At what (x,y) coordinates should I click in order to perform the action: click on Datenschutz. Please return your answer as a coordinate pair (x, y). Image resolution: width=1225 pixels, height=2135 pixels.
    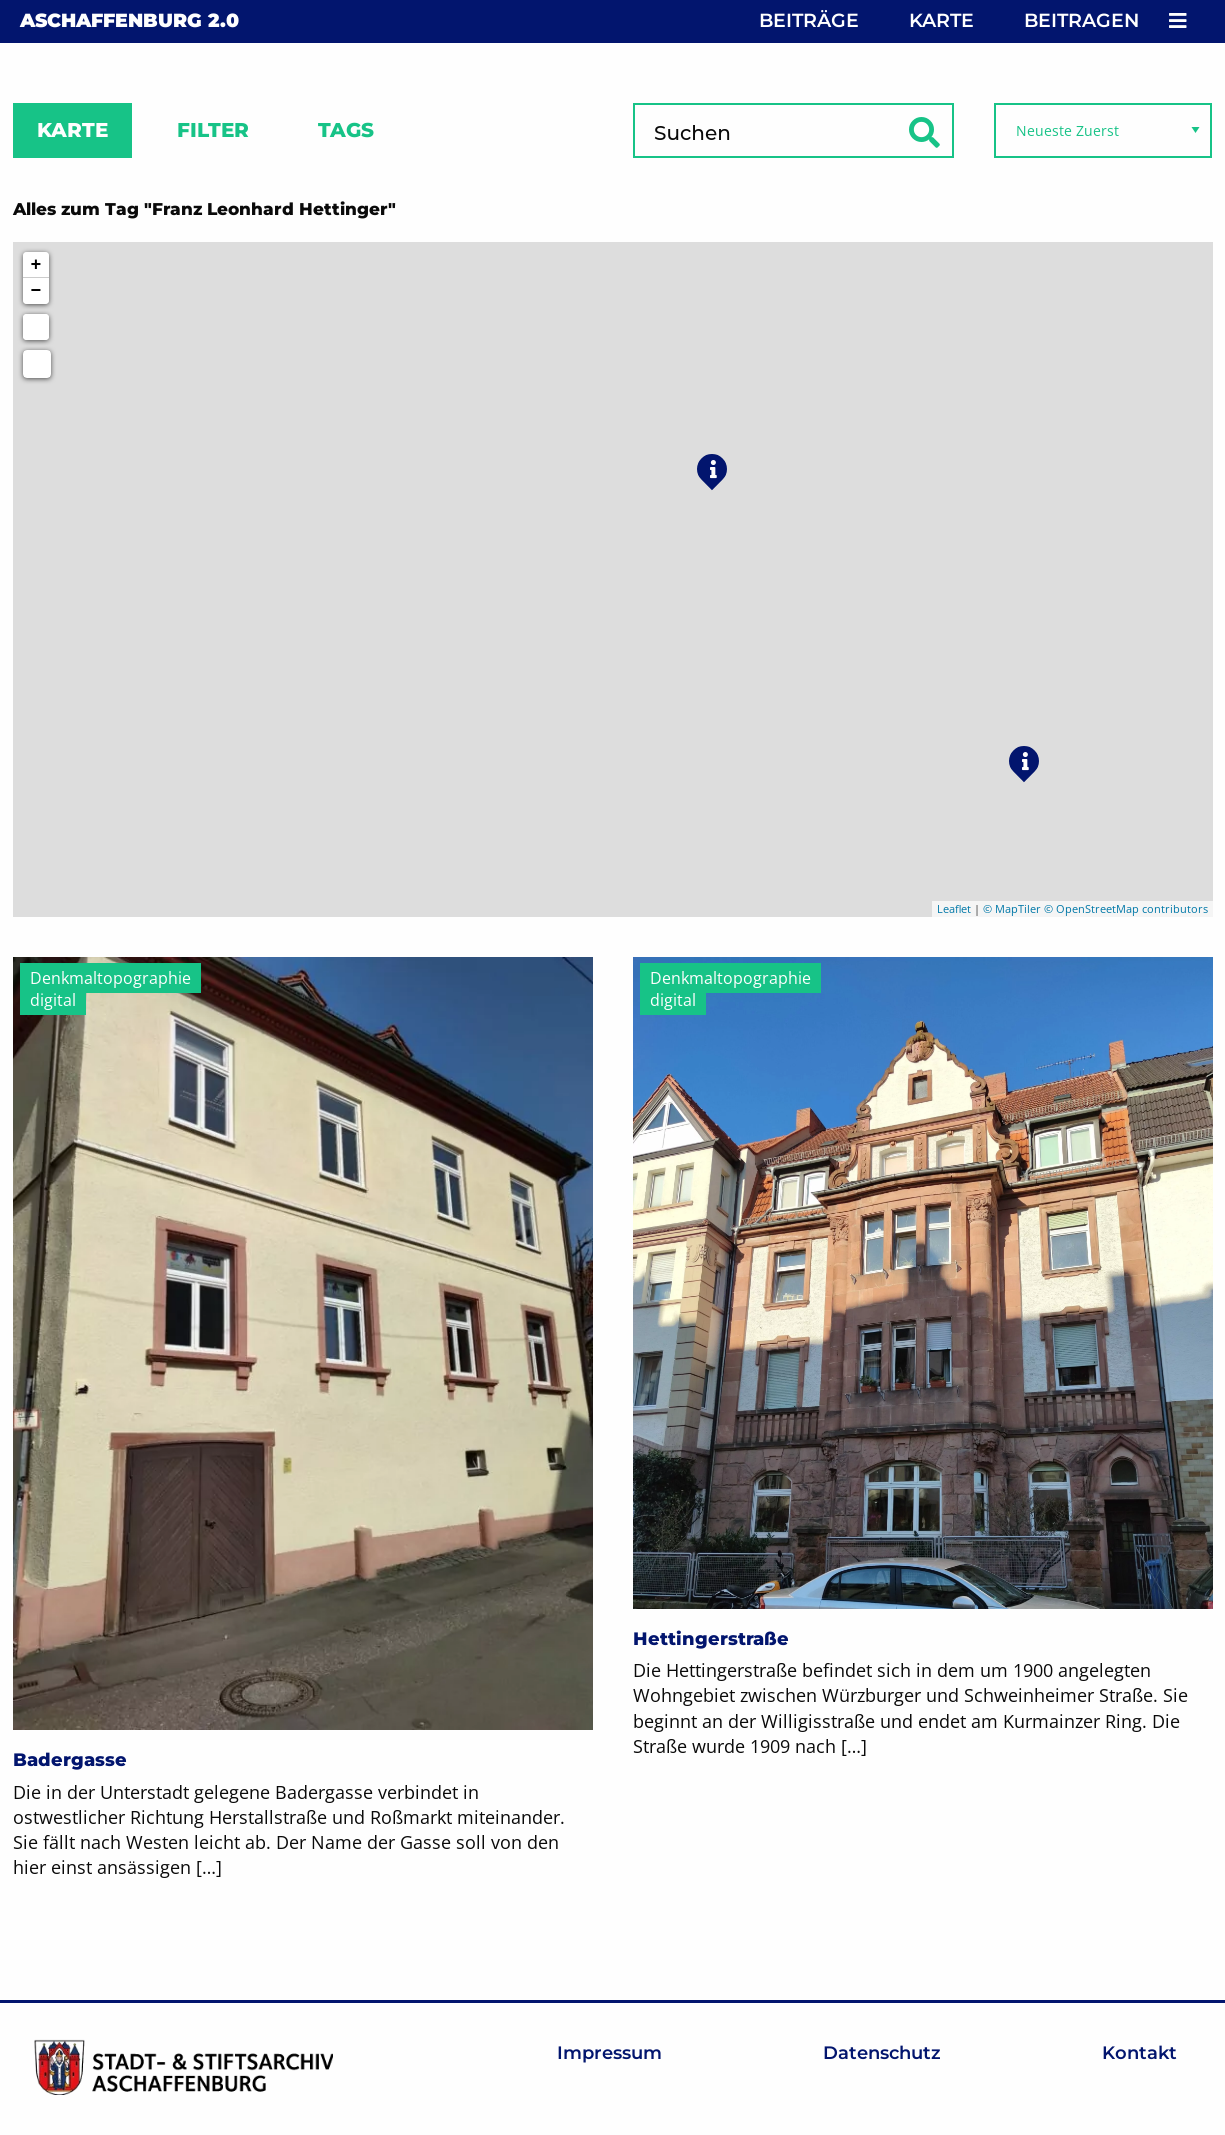
    Looking at the image, I should click on (882, 2053).